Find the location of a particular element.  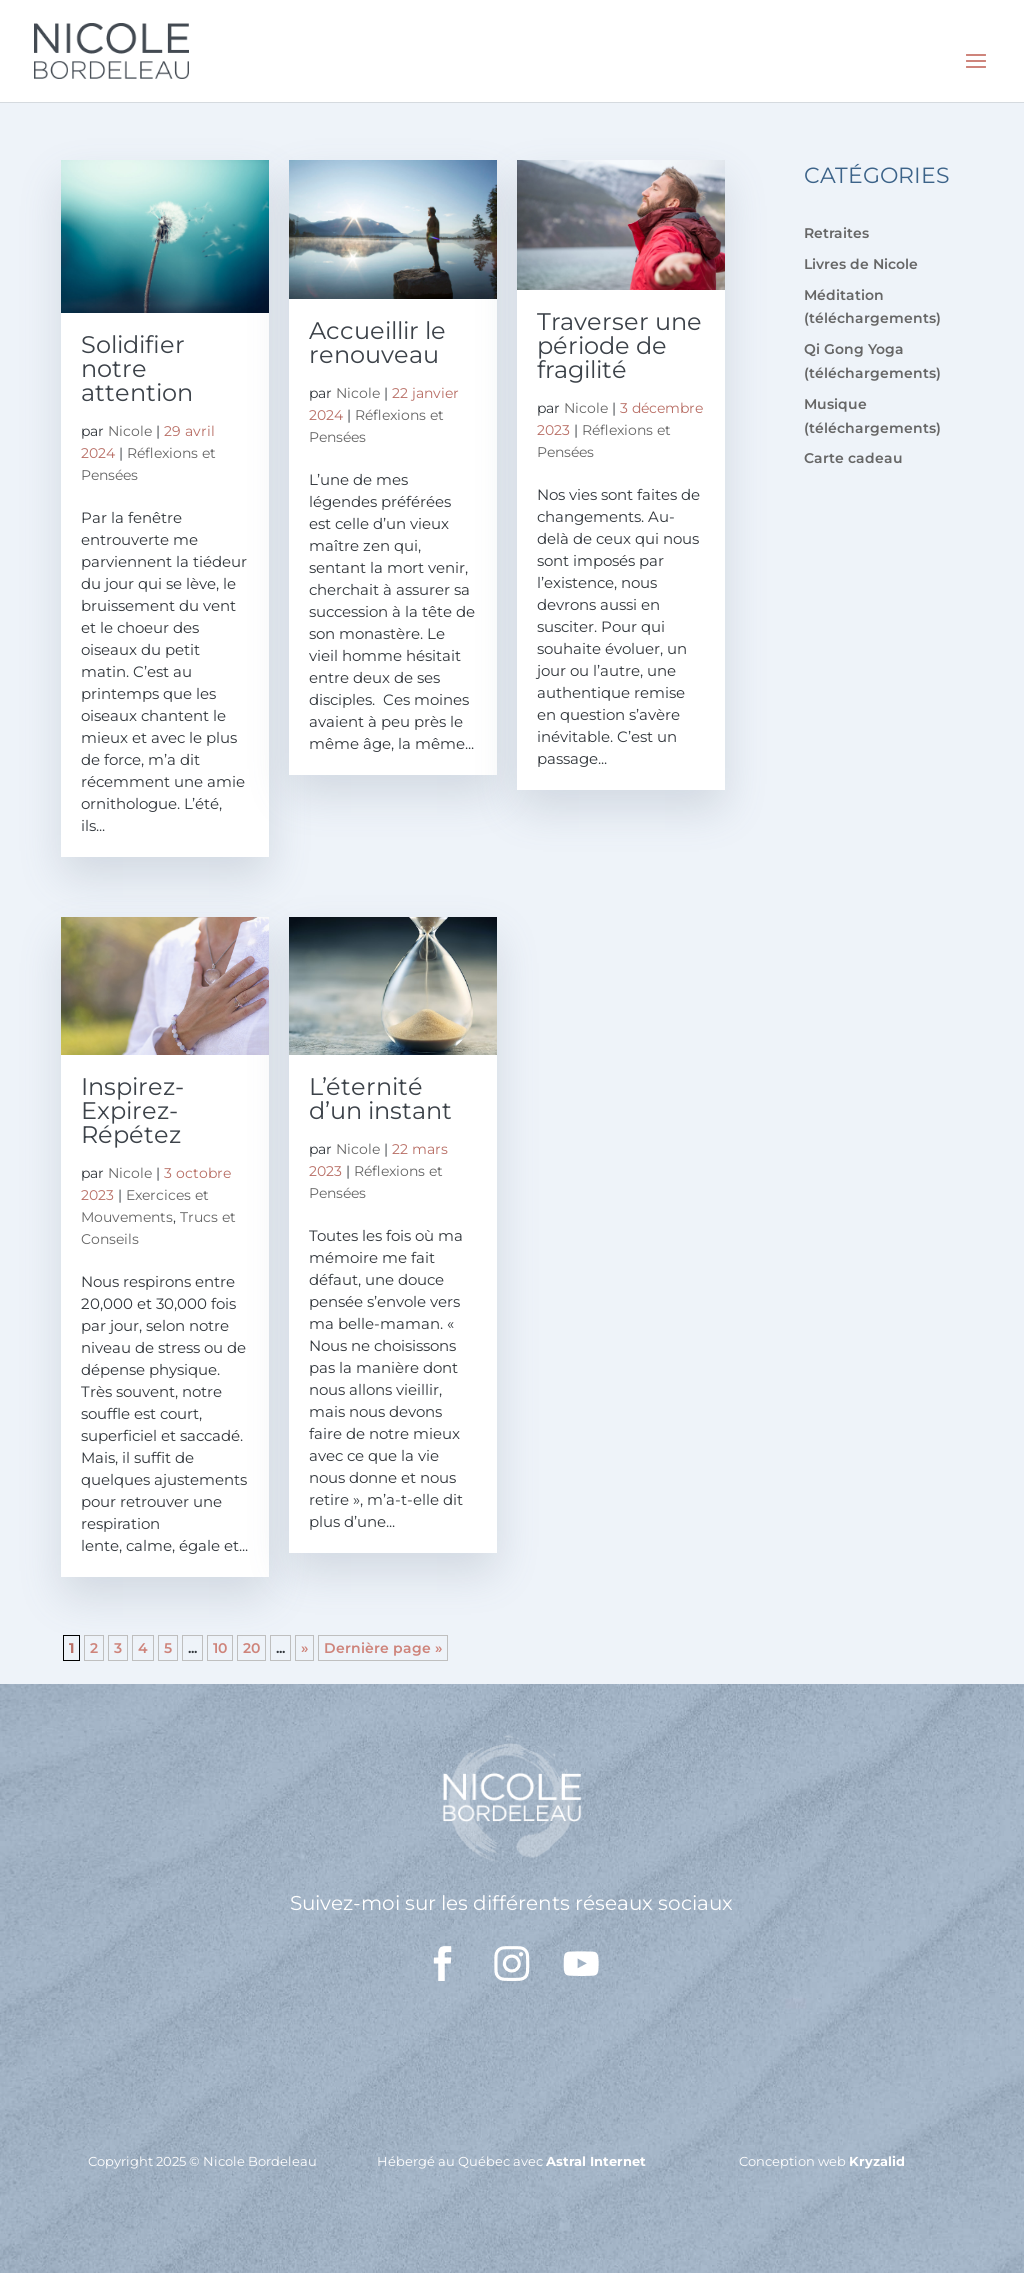

Traverser une période de fragilité is located at coordinates (619, 345).